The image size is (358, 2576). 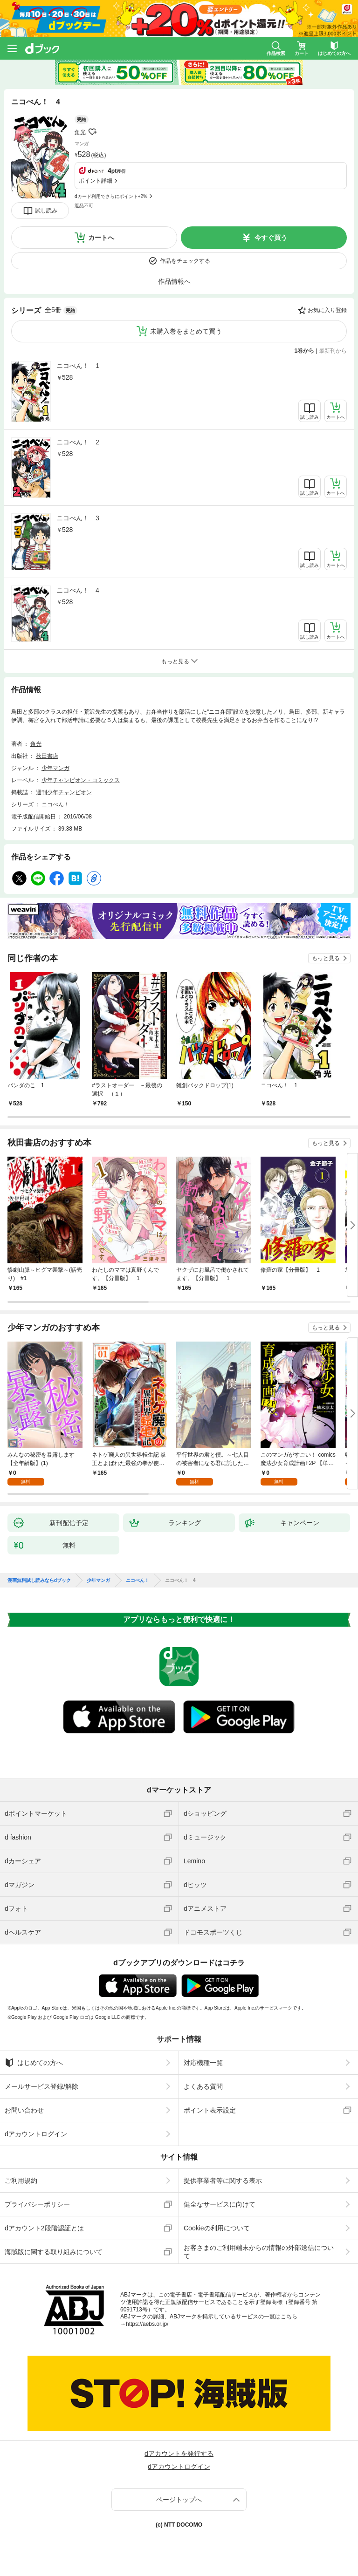 I want to click on dアカウントログイン, so click(x=36, y=2134).